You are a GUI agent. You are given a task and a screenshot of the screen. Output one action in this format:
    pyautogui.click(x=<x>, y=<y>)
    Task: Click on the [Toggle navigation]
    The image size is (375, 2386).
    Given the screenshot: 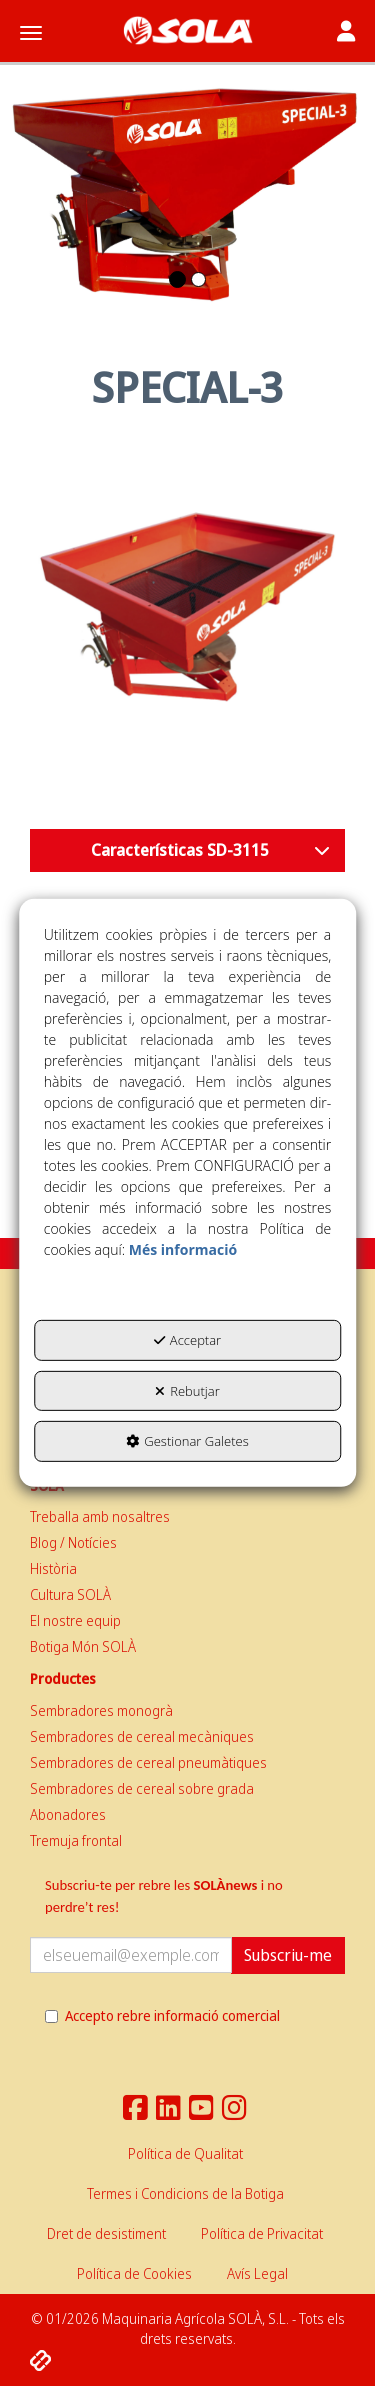 What is the action you would take?
    pyautogui.click(x=346, y=33)
    